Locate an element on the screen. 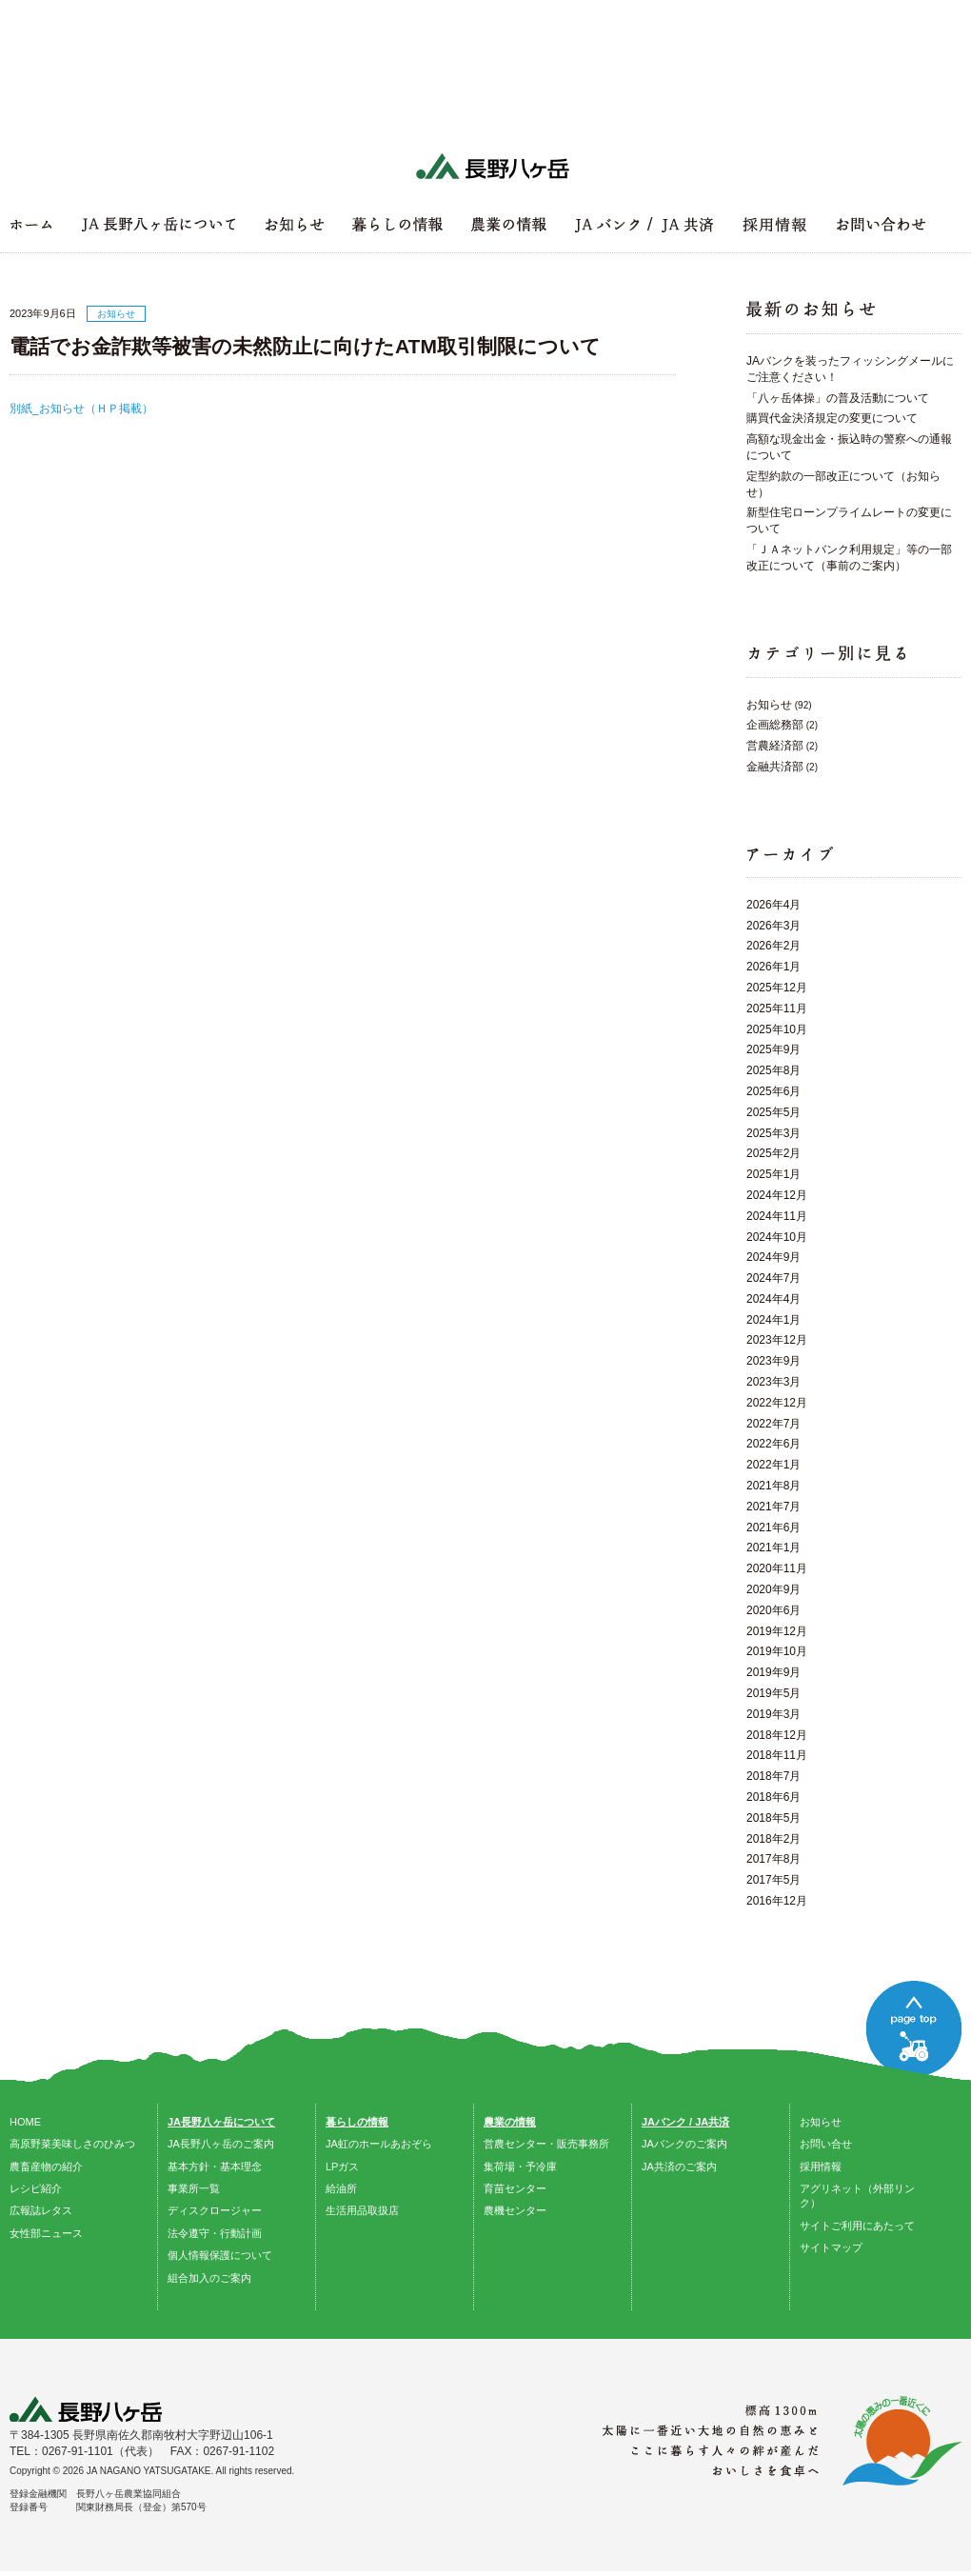  2026年4月 is located at coordinates (773, 904).